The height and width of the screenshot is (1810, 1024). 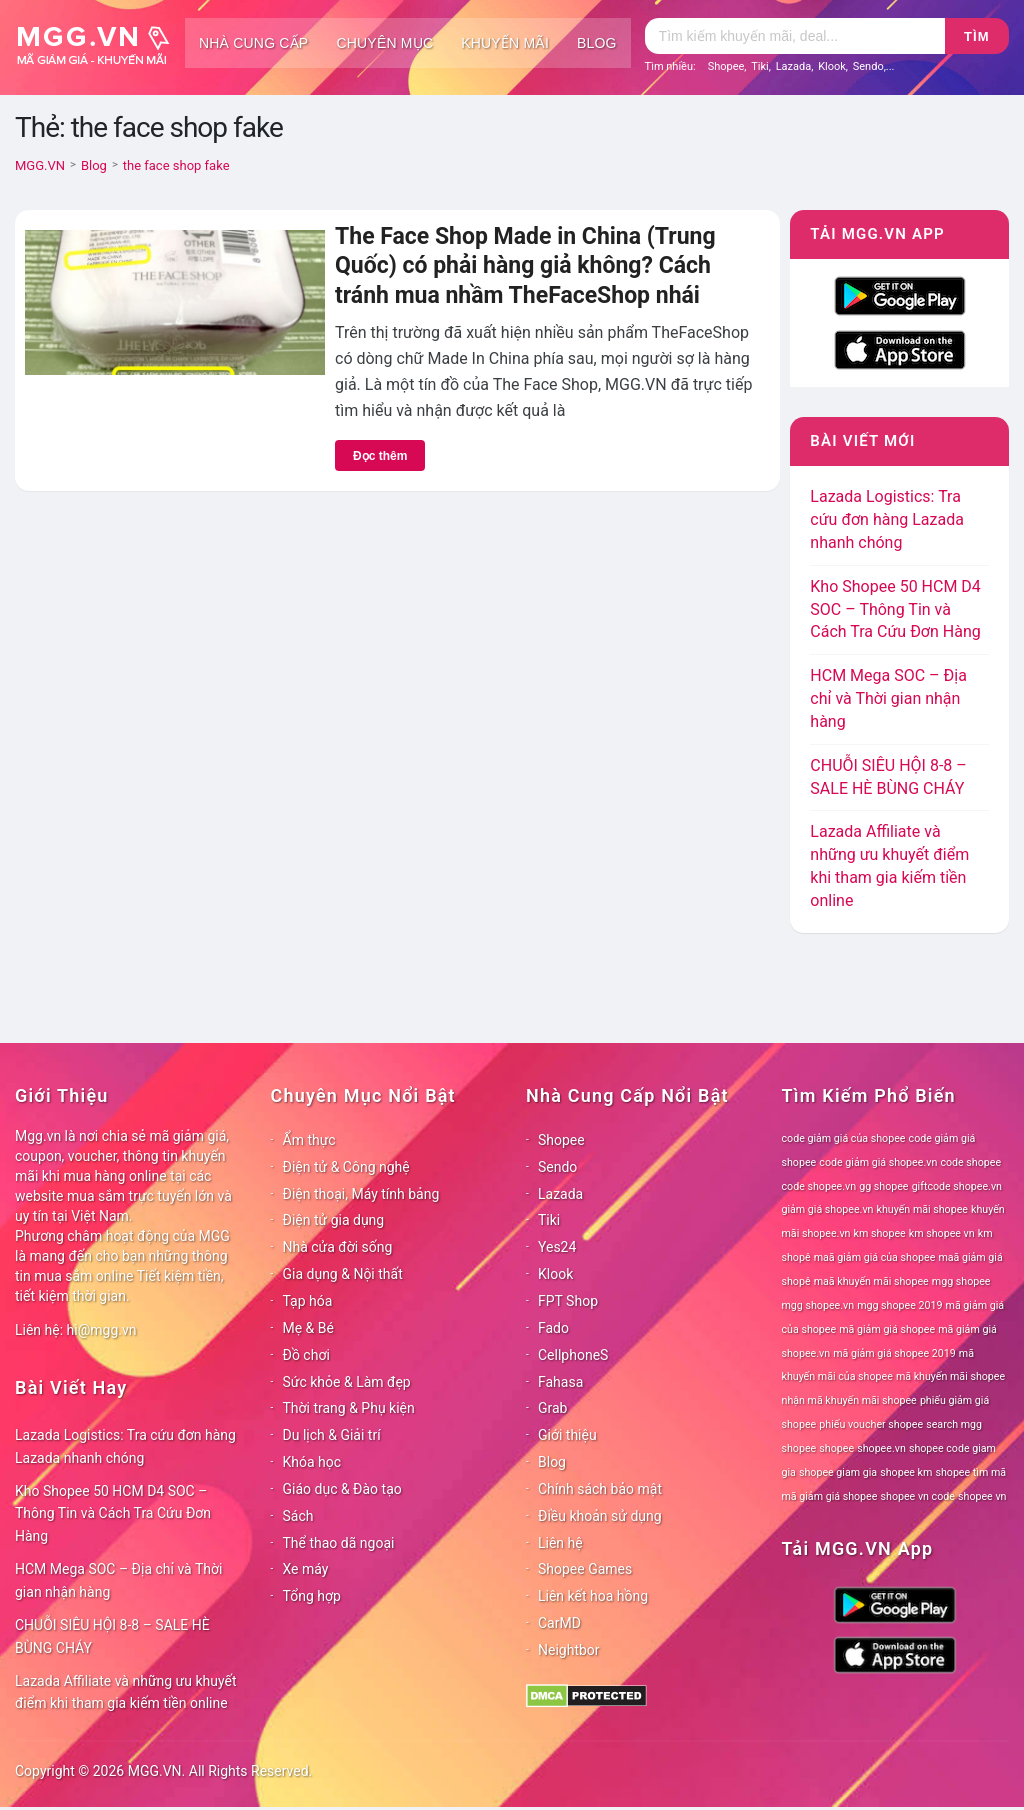 I want to click on giftcode shopee.vn [giftcode shopee.vn (78 mục)], so click(x=957, y=1186).